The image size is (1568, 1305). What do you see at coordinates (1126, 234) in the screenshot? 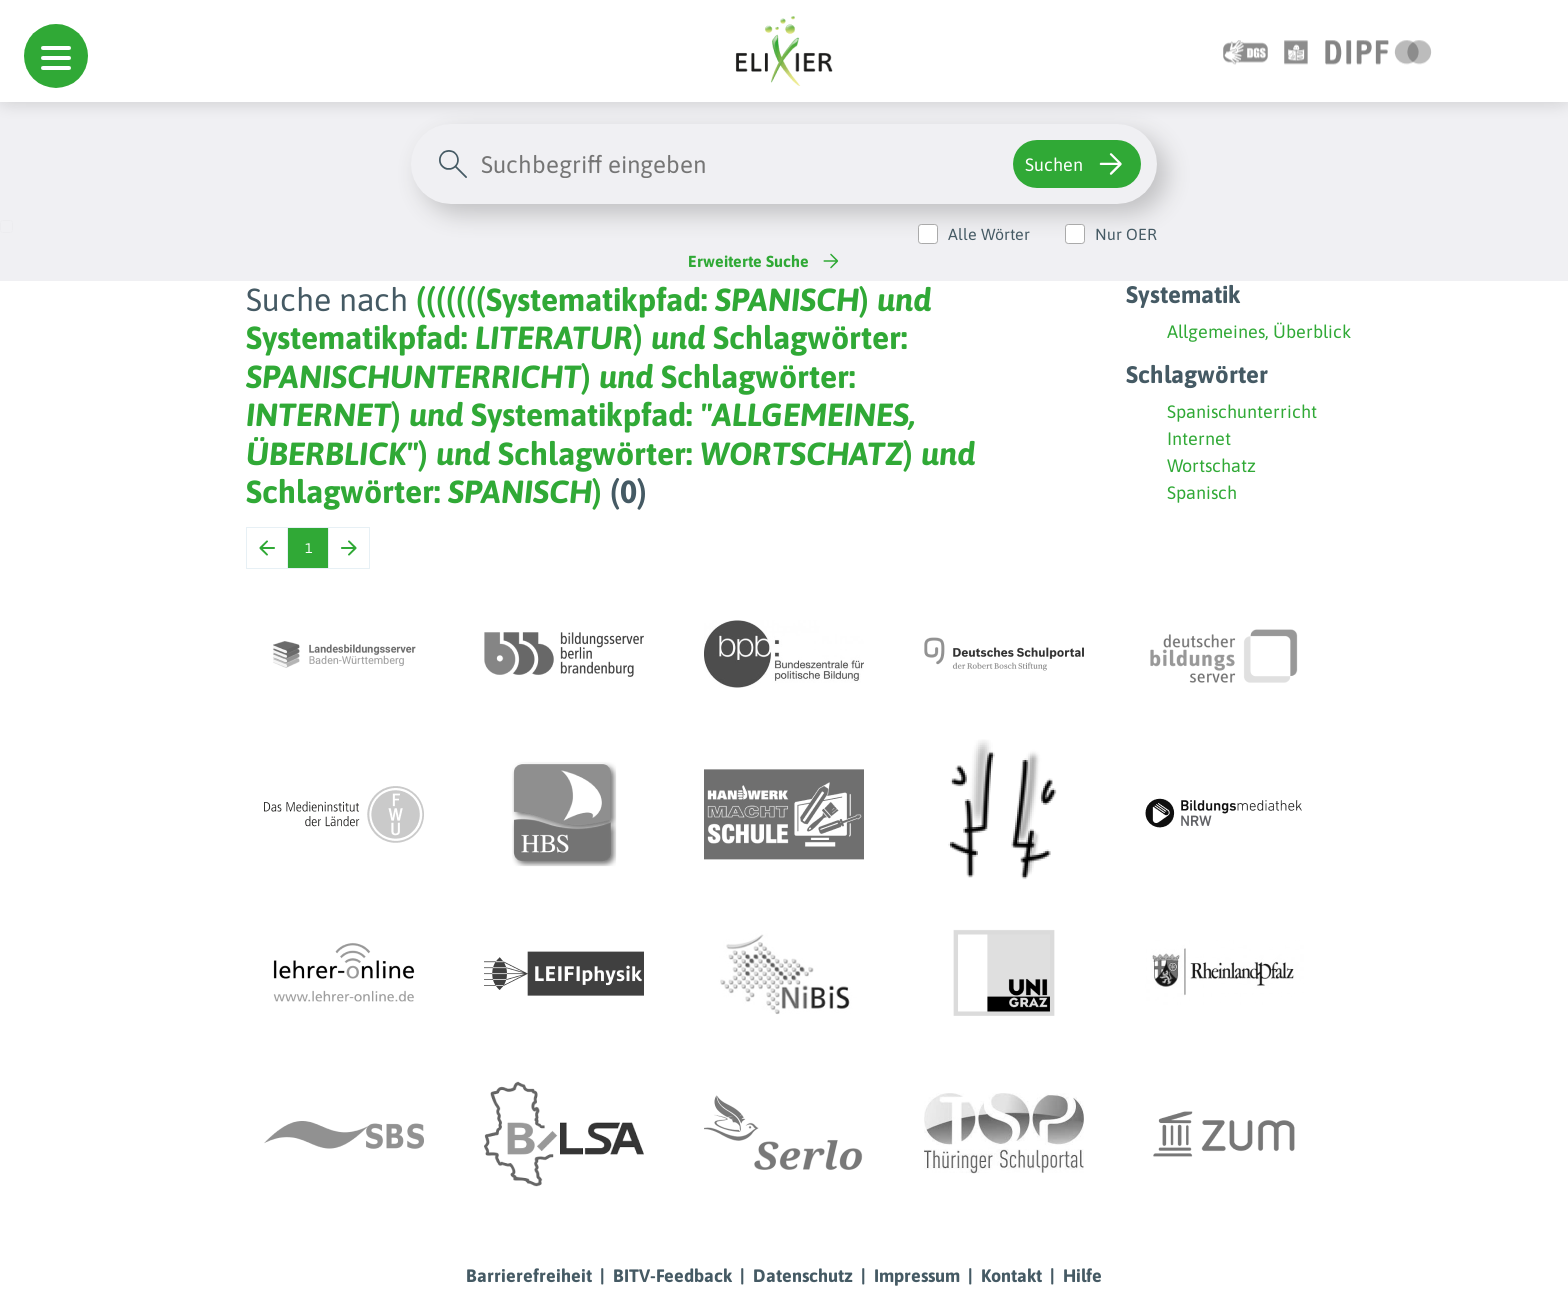
I see `Nur OER` at bounding box center [1126, 234].